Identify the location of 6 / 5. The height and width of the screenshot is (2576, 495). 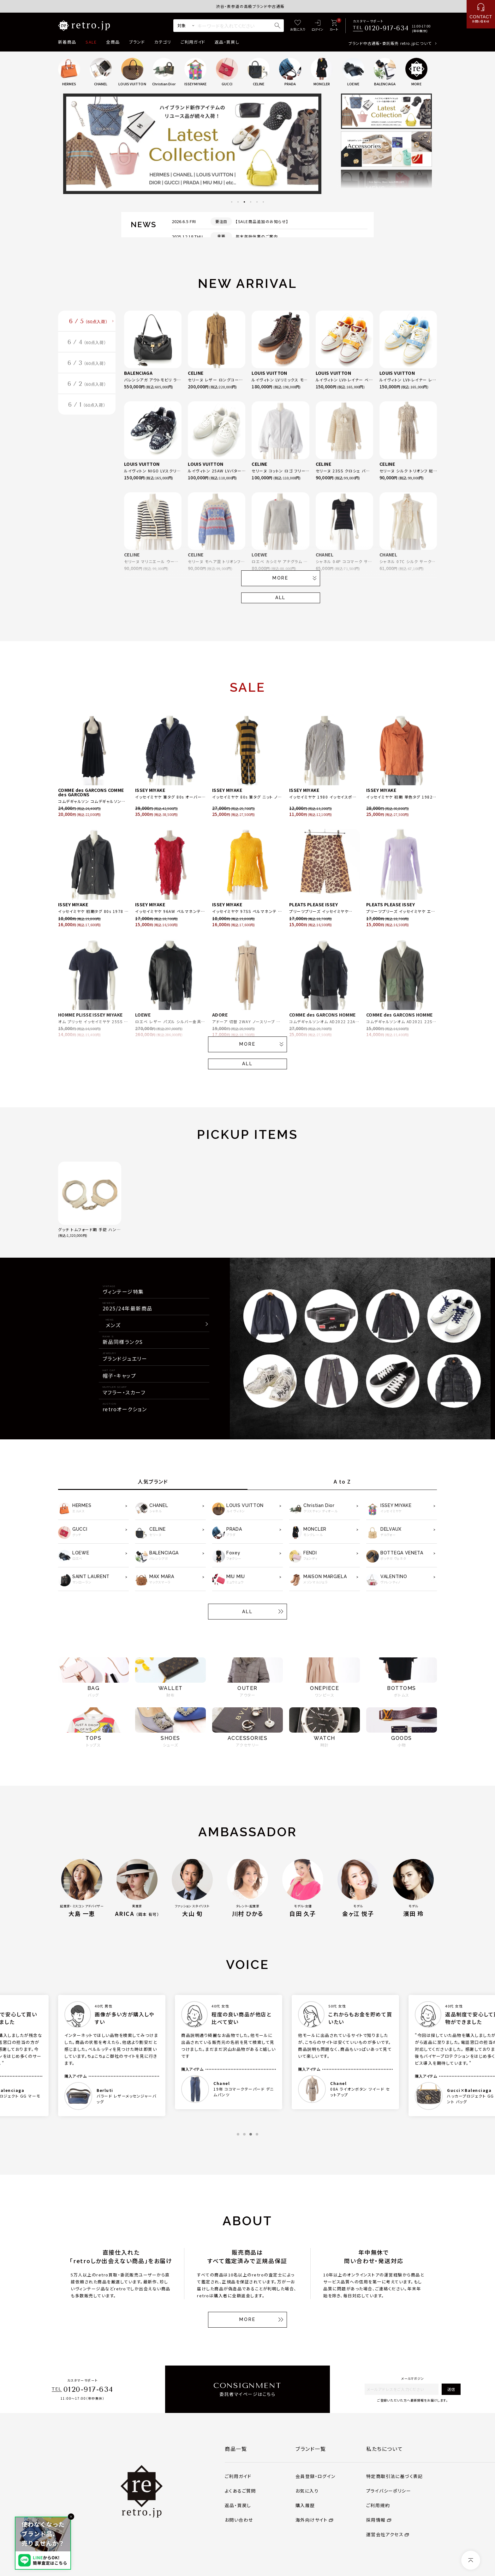
(88, 321).